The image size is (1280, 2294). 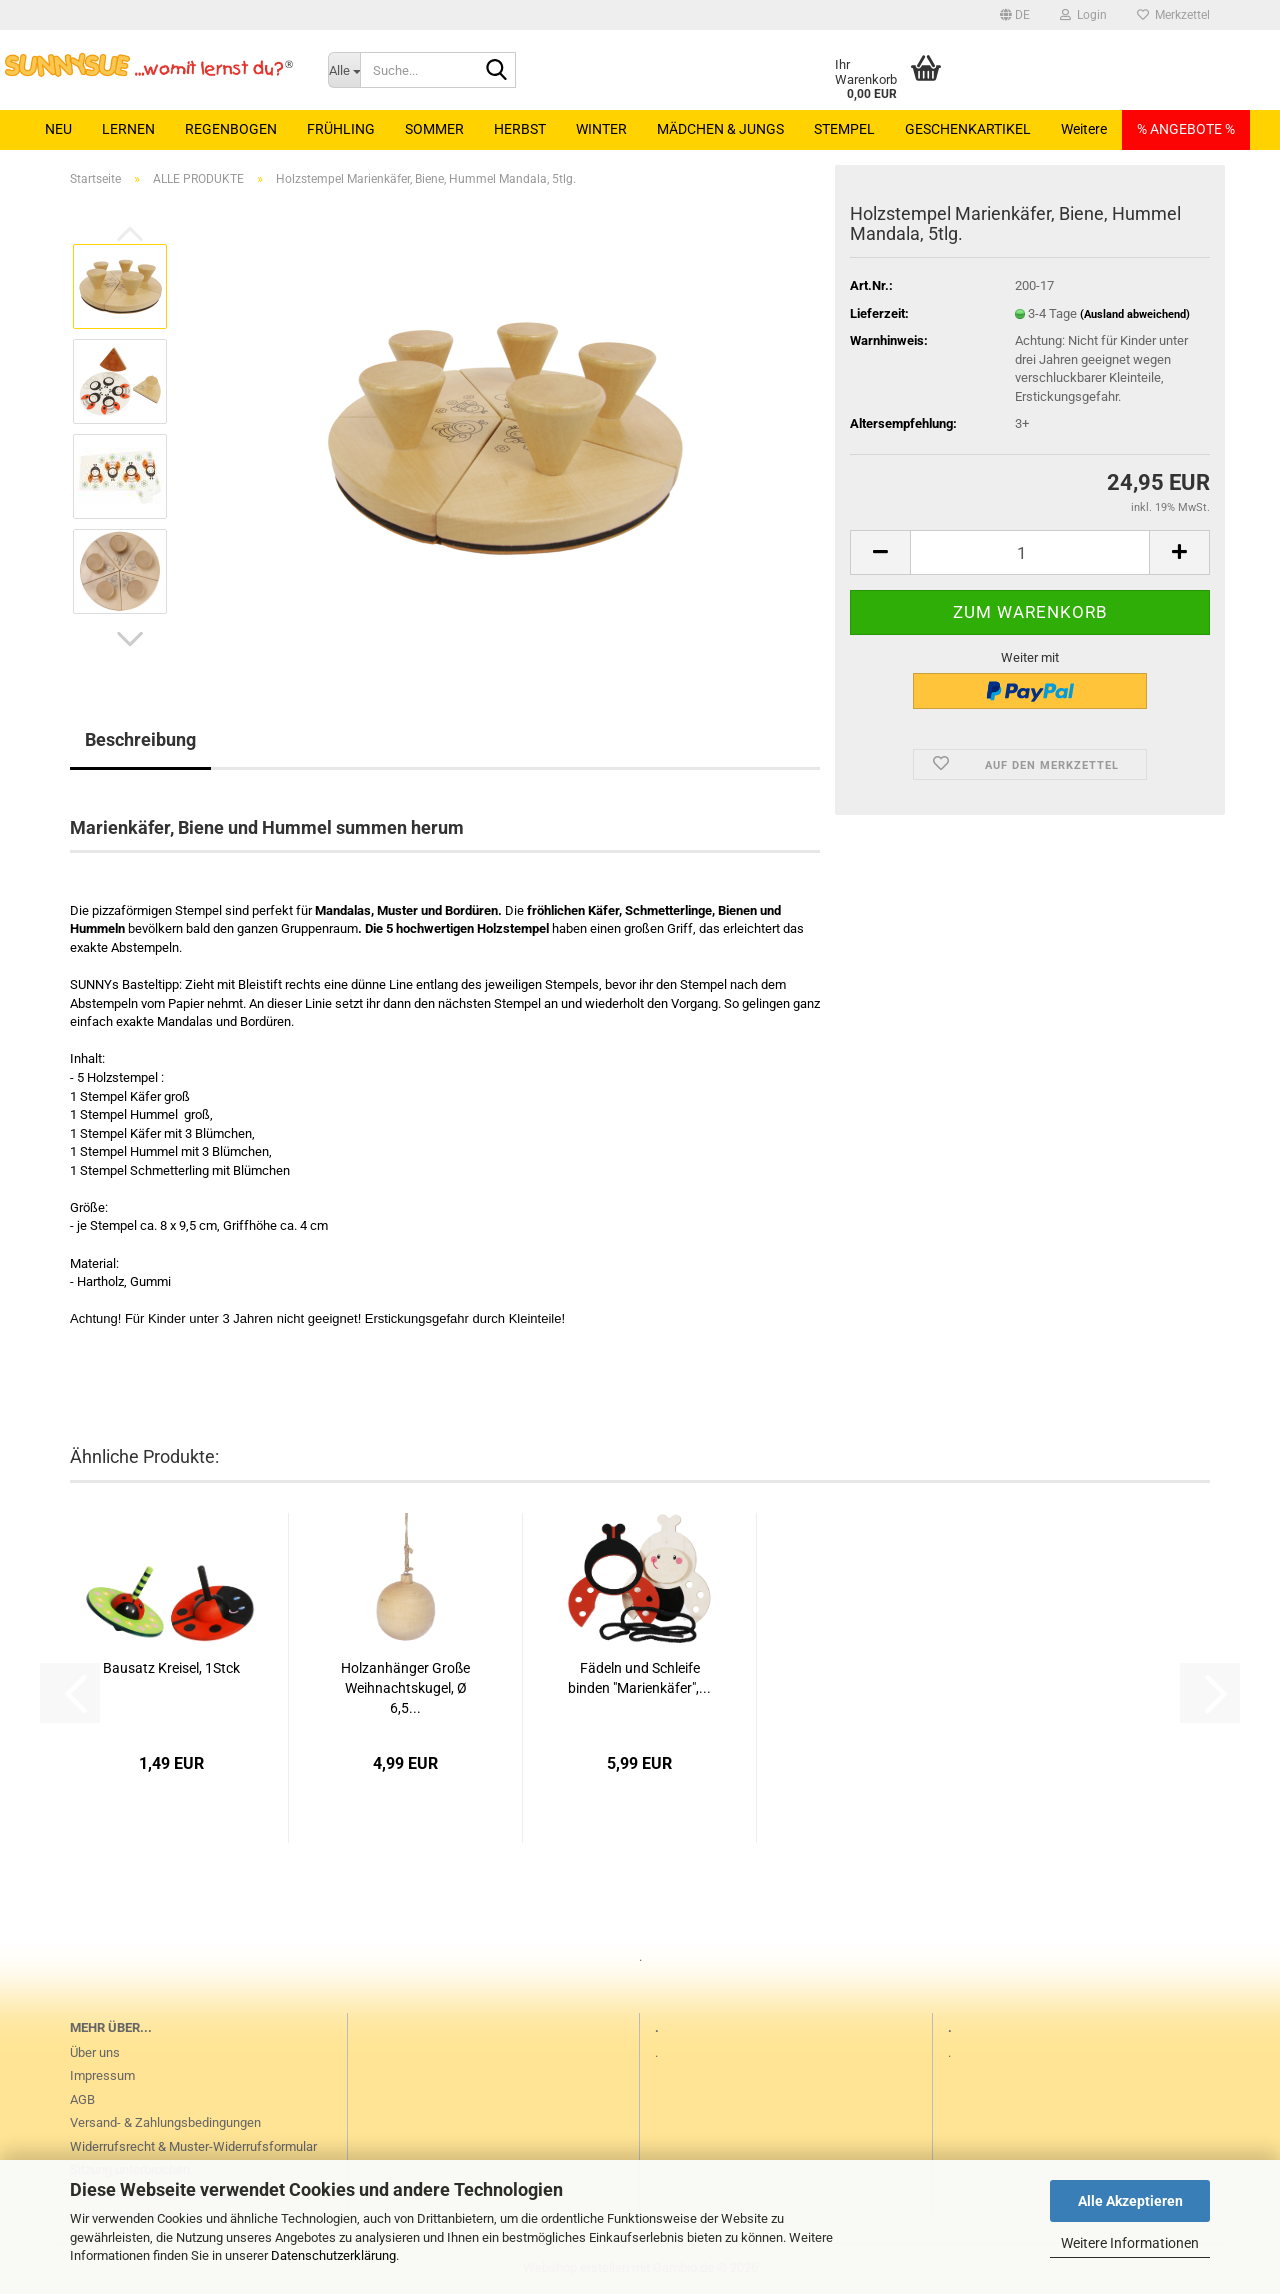 What do you see at coordinates (1130, 2243) in the screenshot?
I see `Weitere Informationen` at bounding box center [1130, 2243].